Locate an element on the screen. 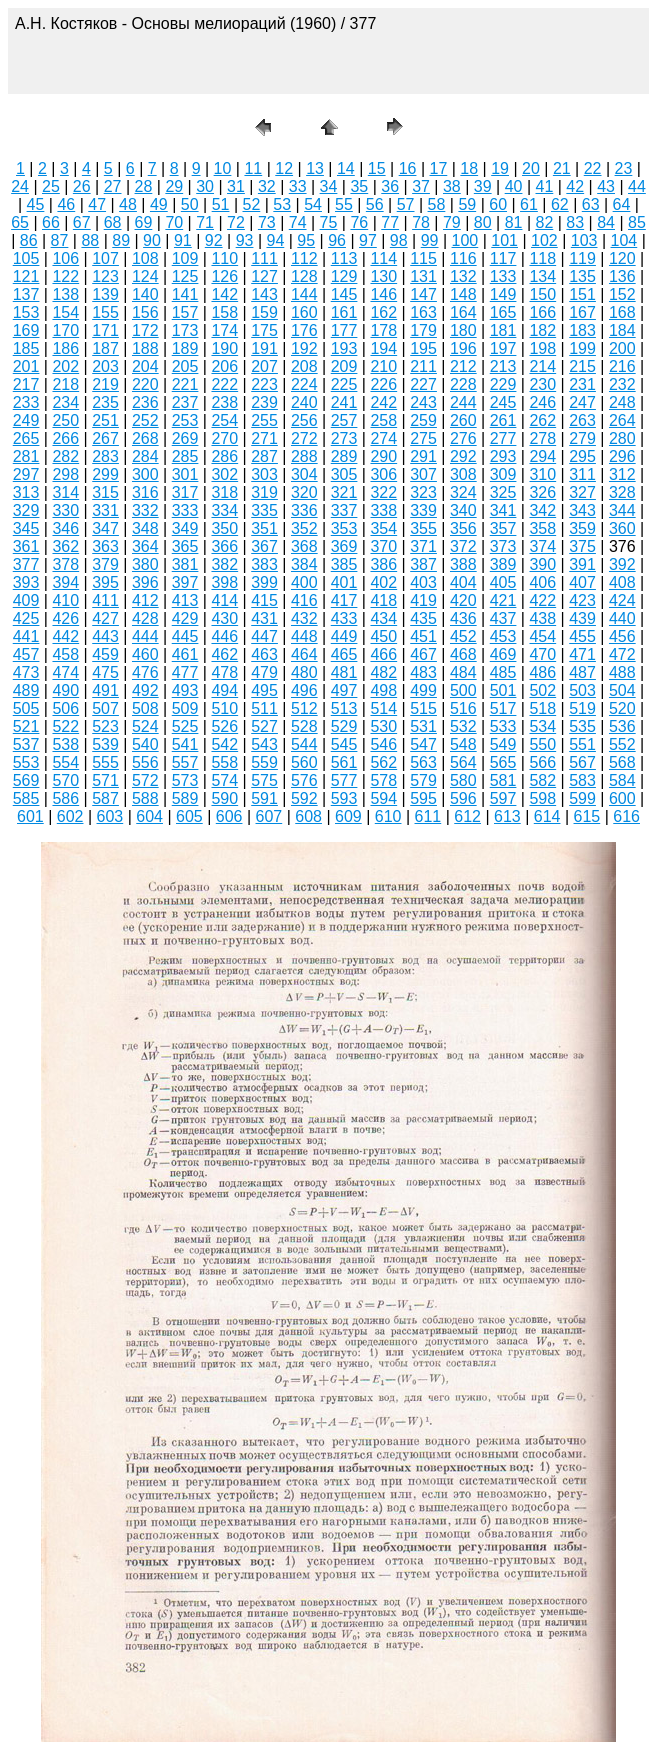 The image size is (657, 1758). 384 is located at coordinates (304, 564).